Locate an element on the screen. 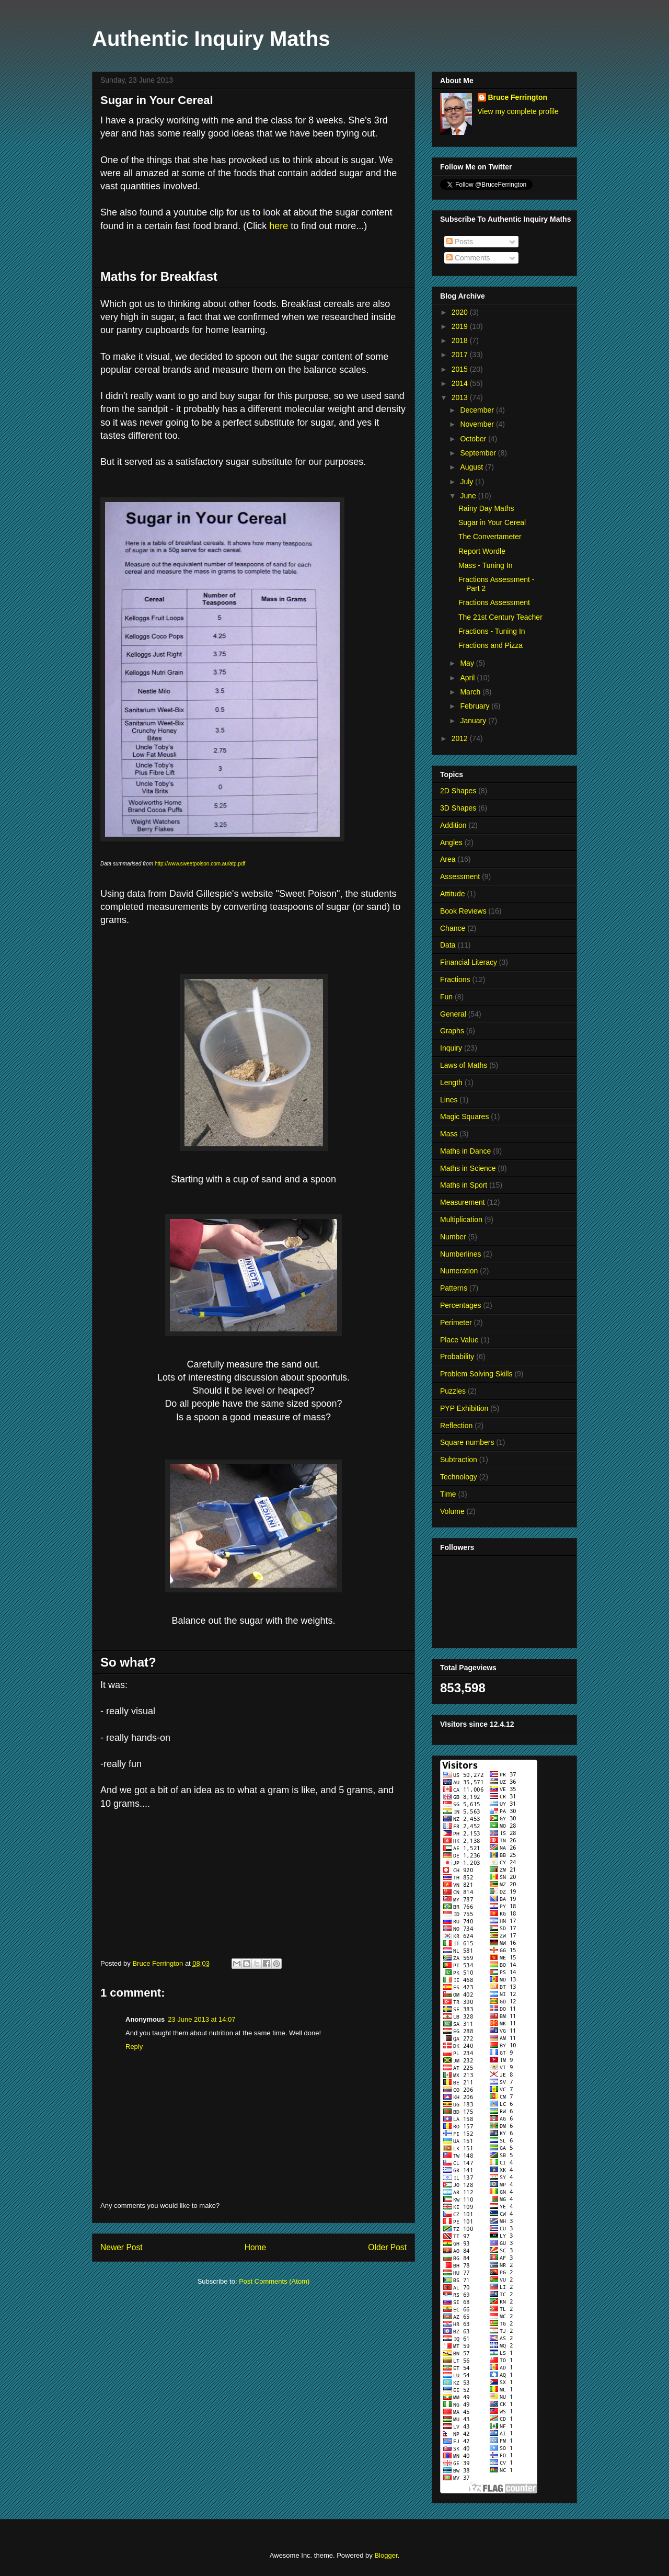  here is located at coordinates (278, 226).